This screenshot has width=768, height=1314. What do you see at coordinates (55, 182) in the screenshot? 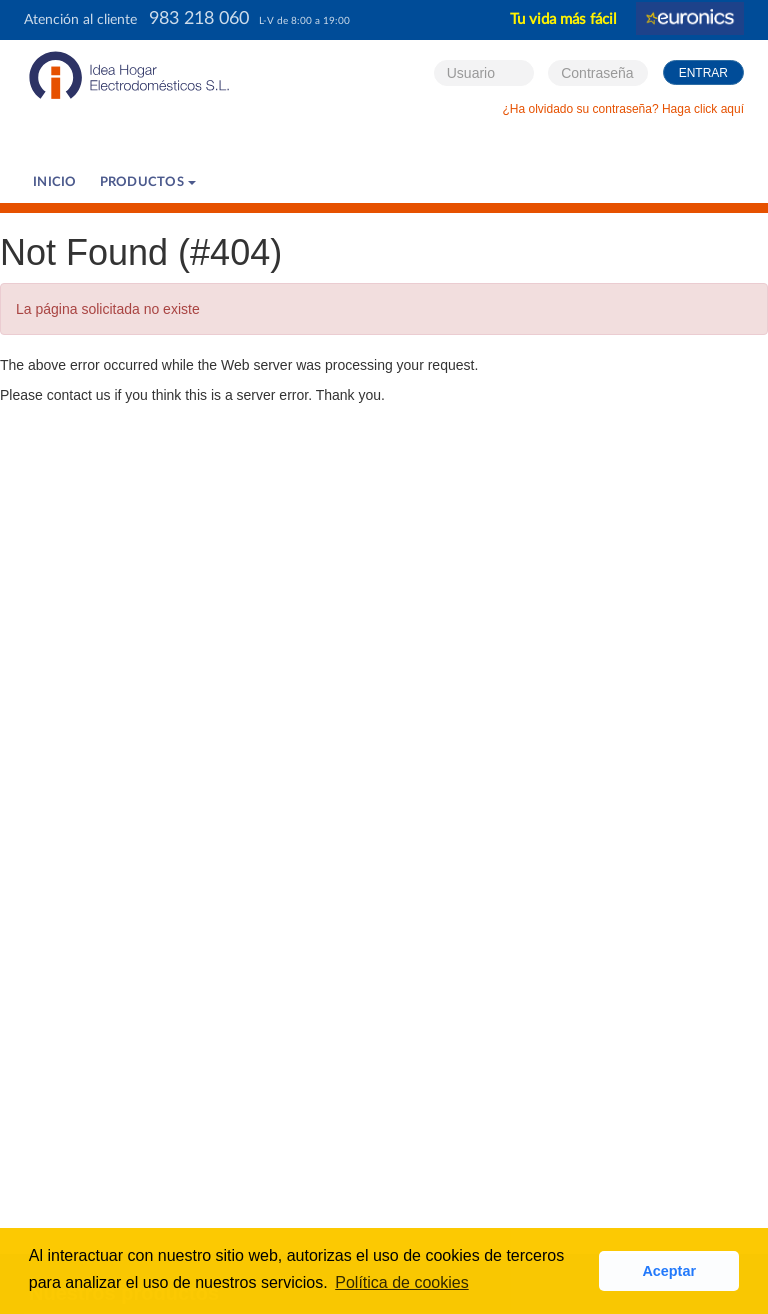
I see `Inicio` at bounding box center [55, 182].